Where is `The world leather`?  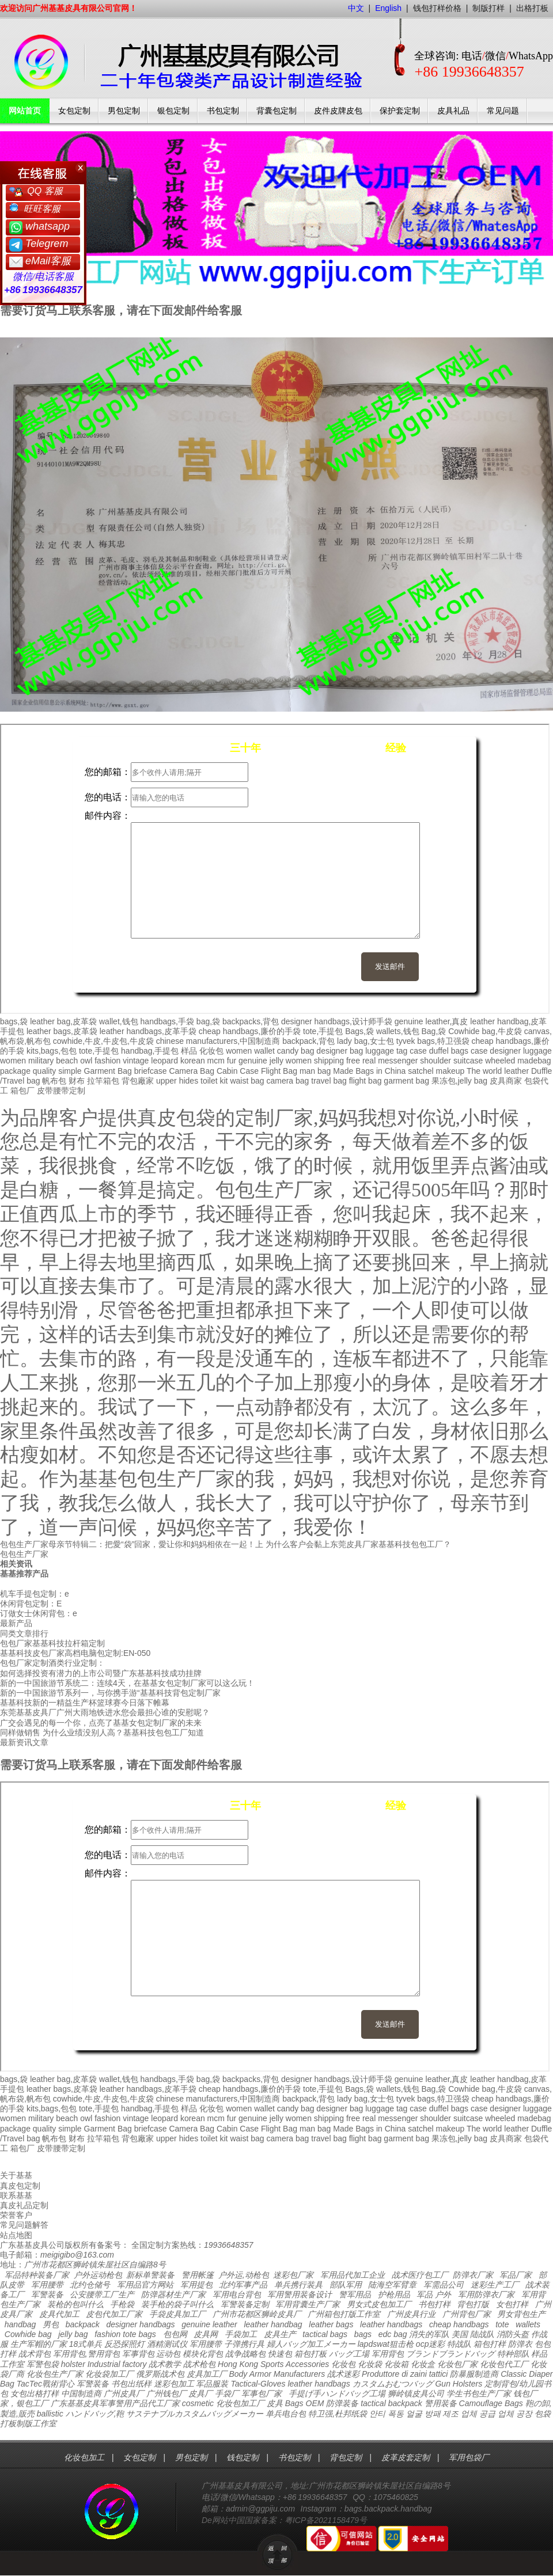 The world leather is located at coordinates (498, 1071).